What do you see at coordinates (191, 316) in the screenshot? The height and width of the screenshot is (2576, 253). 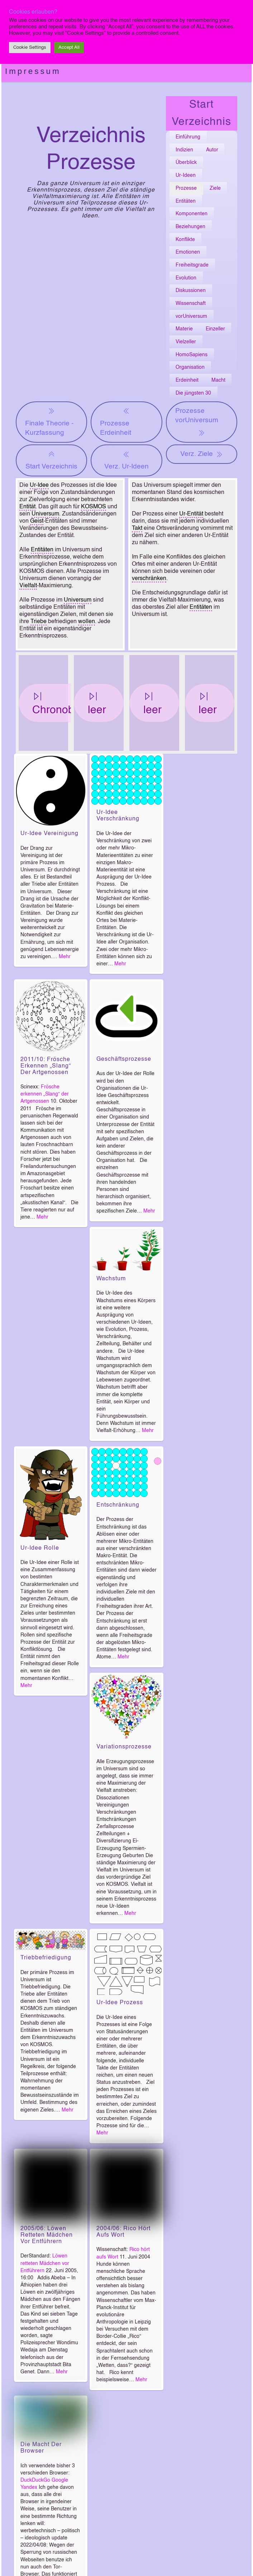 I see `vorUniversum` at bounding box center [191, 316].